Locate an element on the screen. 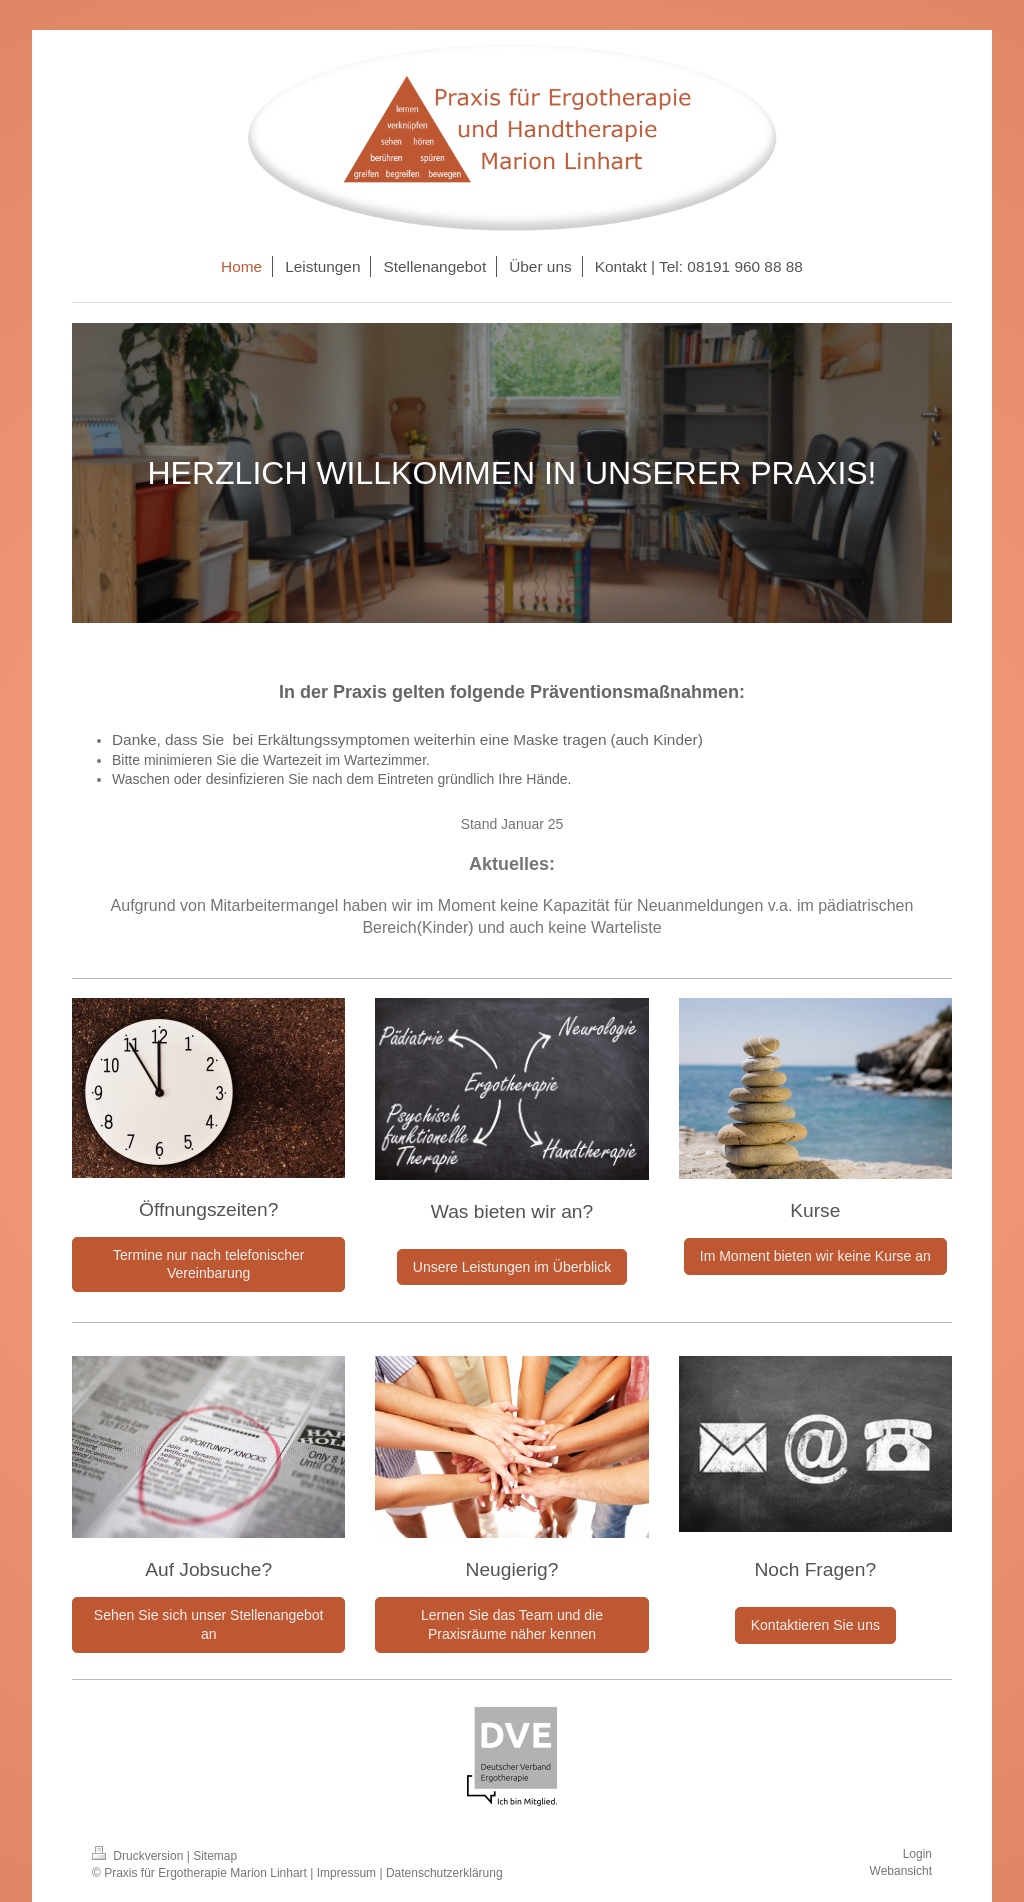 Image resolution: width=1024 pixels, height=1902 pixels. Kontaktieren Sie uns is located at coordinates (815, 1625).